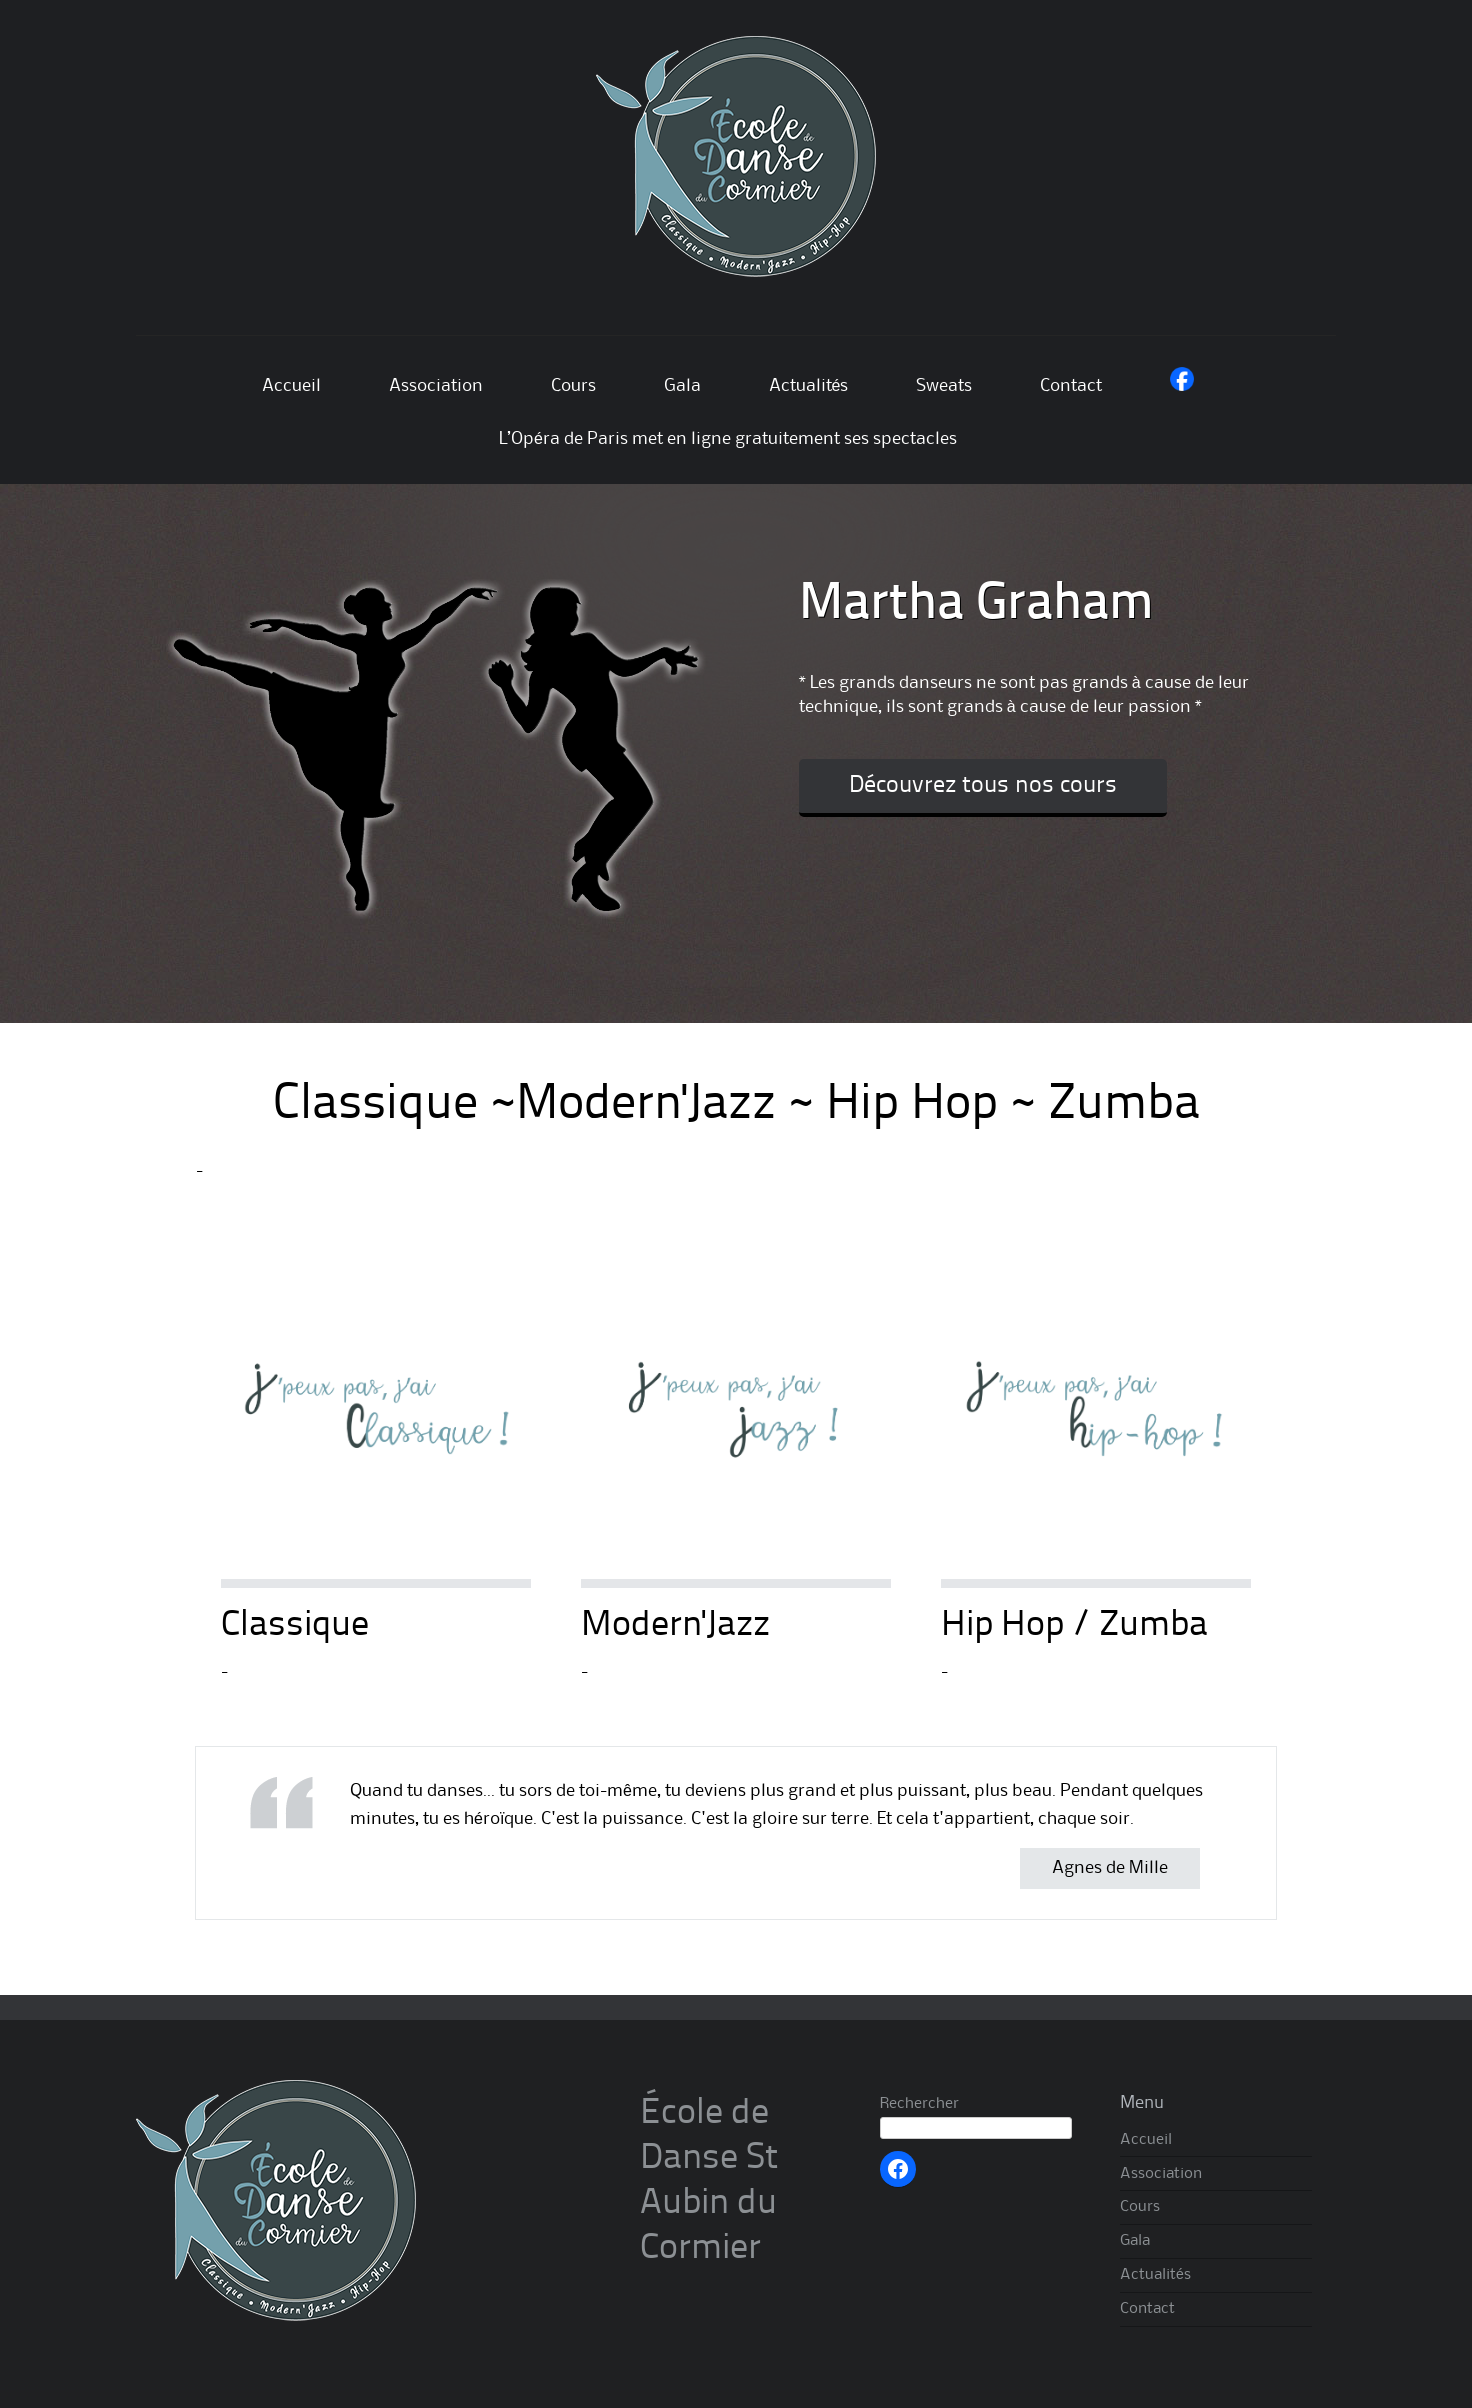 Image resolution: width=1472 pixels, height=2408 pixels. I want to click on Classique, so click(295, 1626).